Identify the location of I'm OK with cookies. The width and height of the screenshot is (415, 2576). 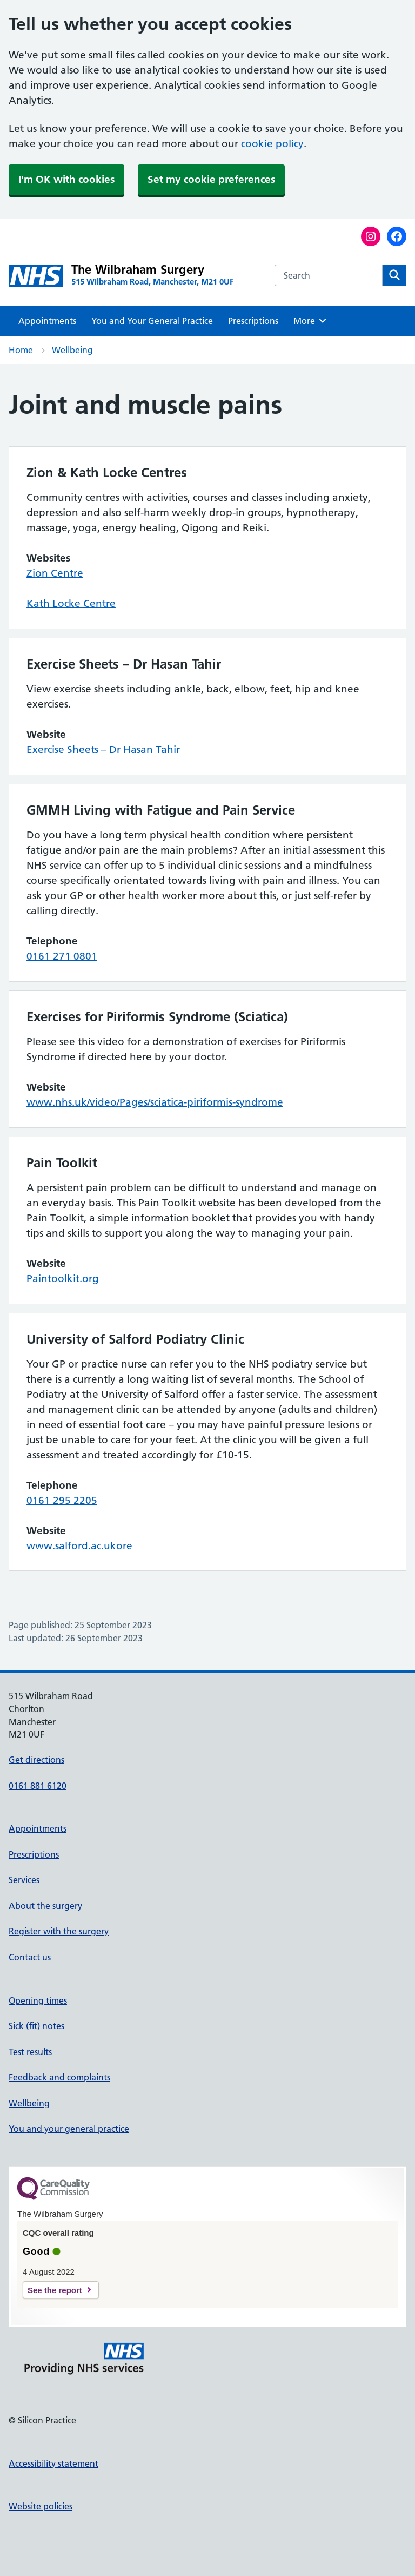
(66, 179).